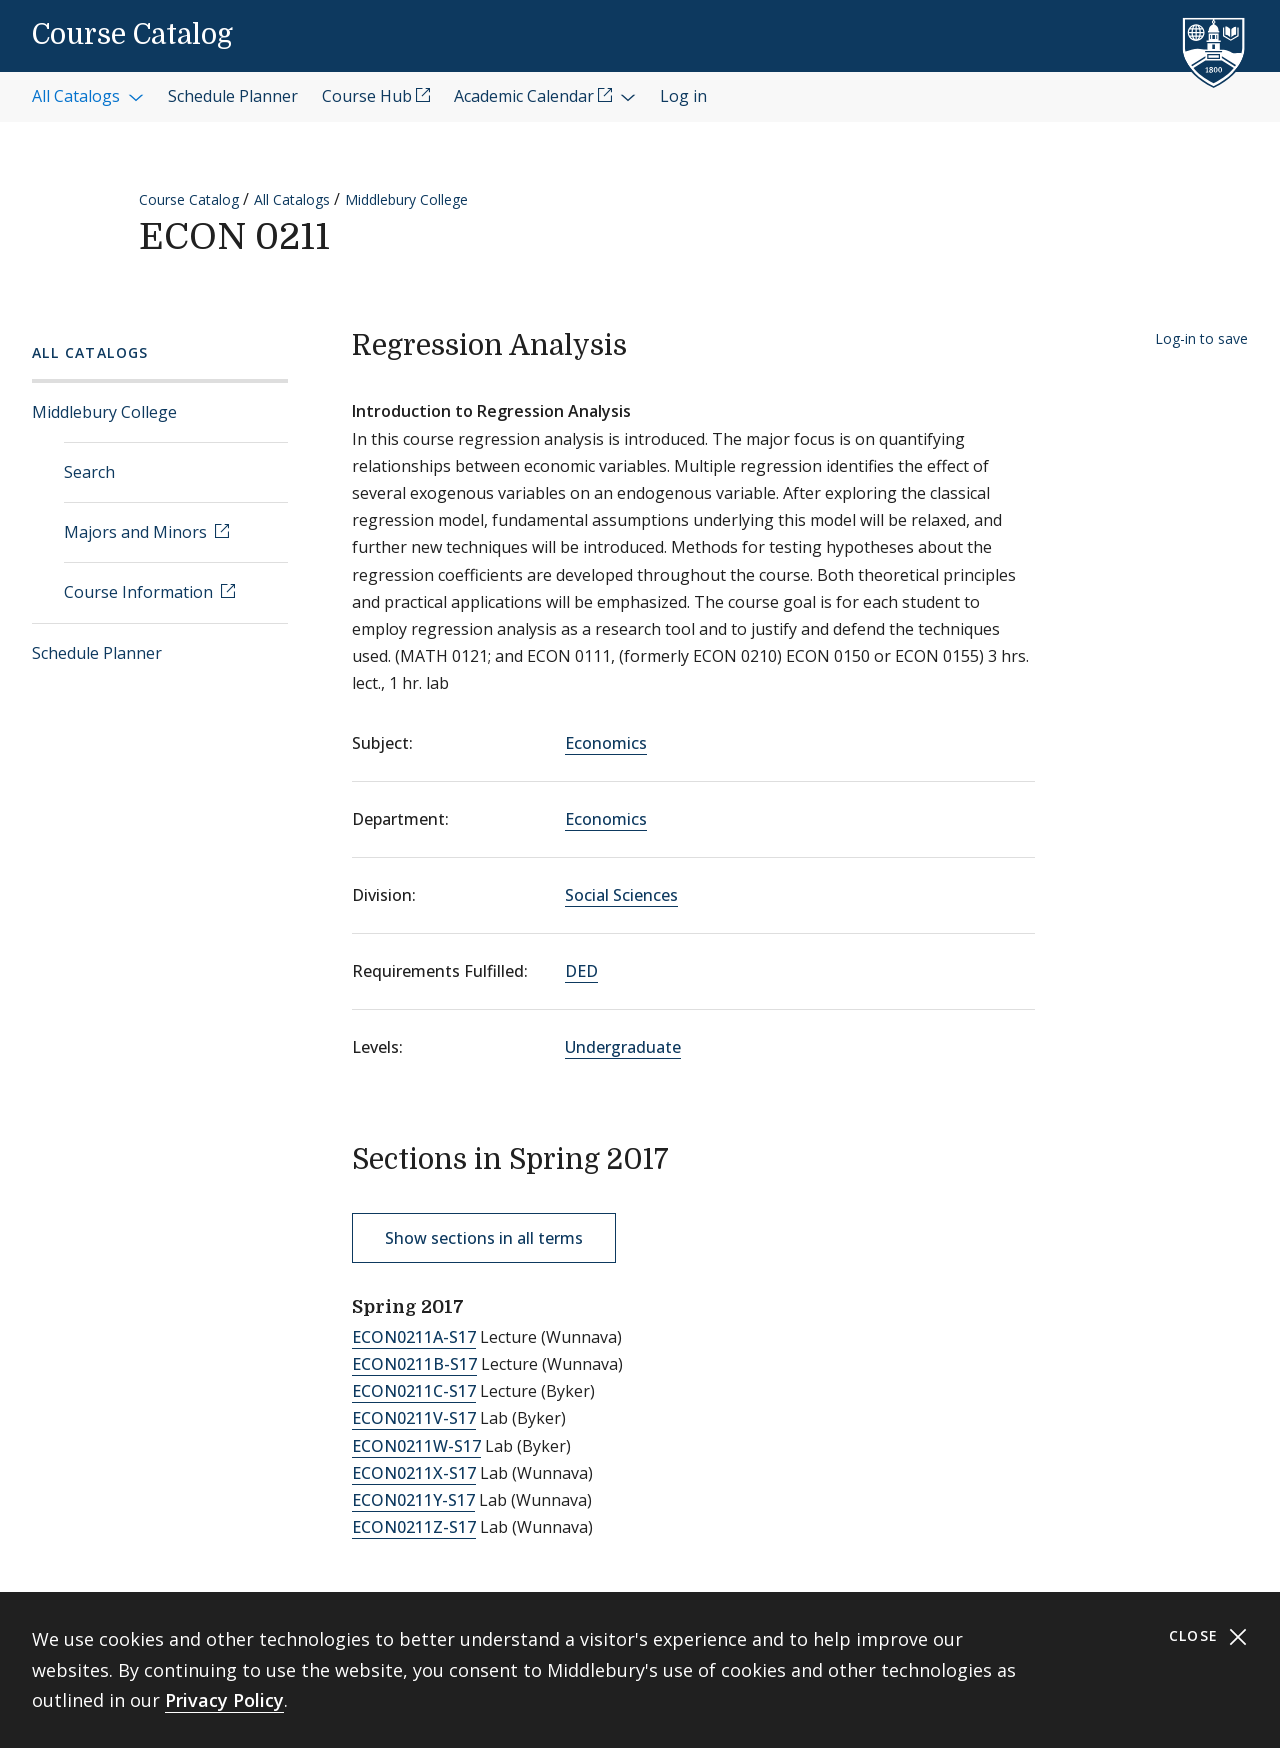 The width and height of the screenshot is (1280, 1748). I want to click on Middlebury College, so click(406, 199).